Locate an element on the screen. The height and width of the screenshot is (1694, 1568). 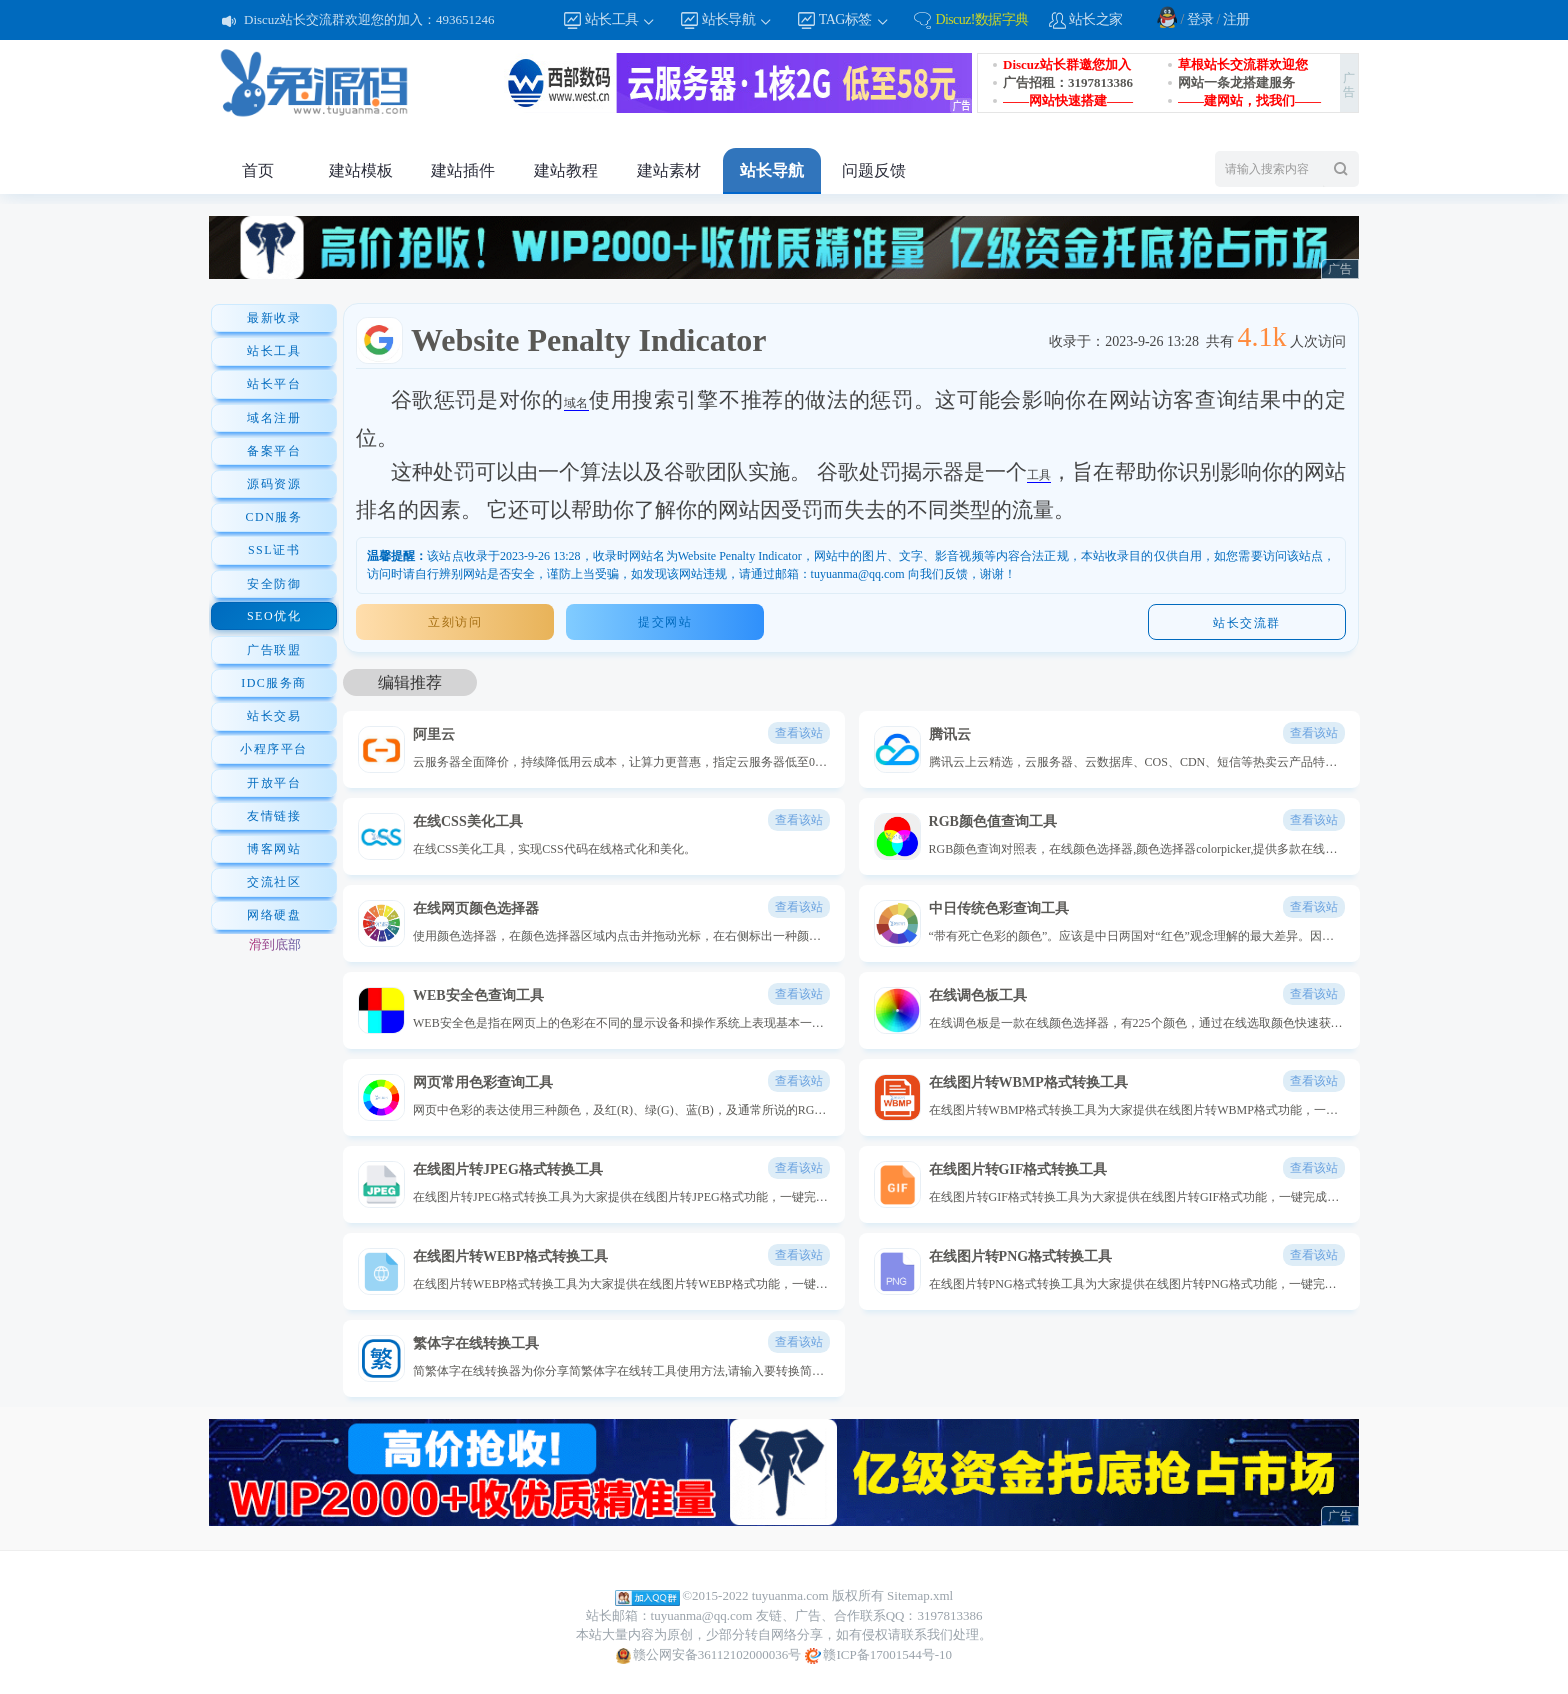
最新收录 is located at coordinates (274, 318).